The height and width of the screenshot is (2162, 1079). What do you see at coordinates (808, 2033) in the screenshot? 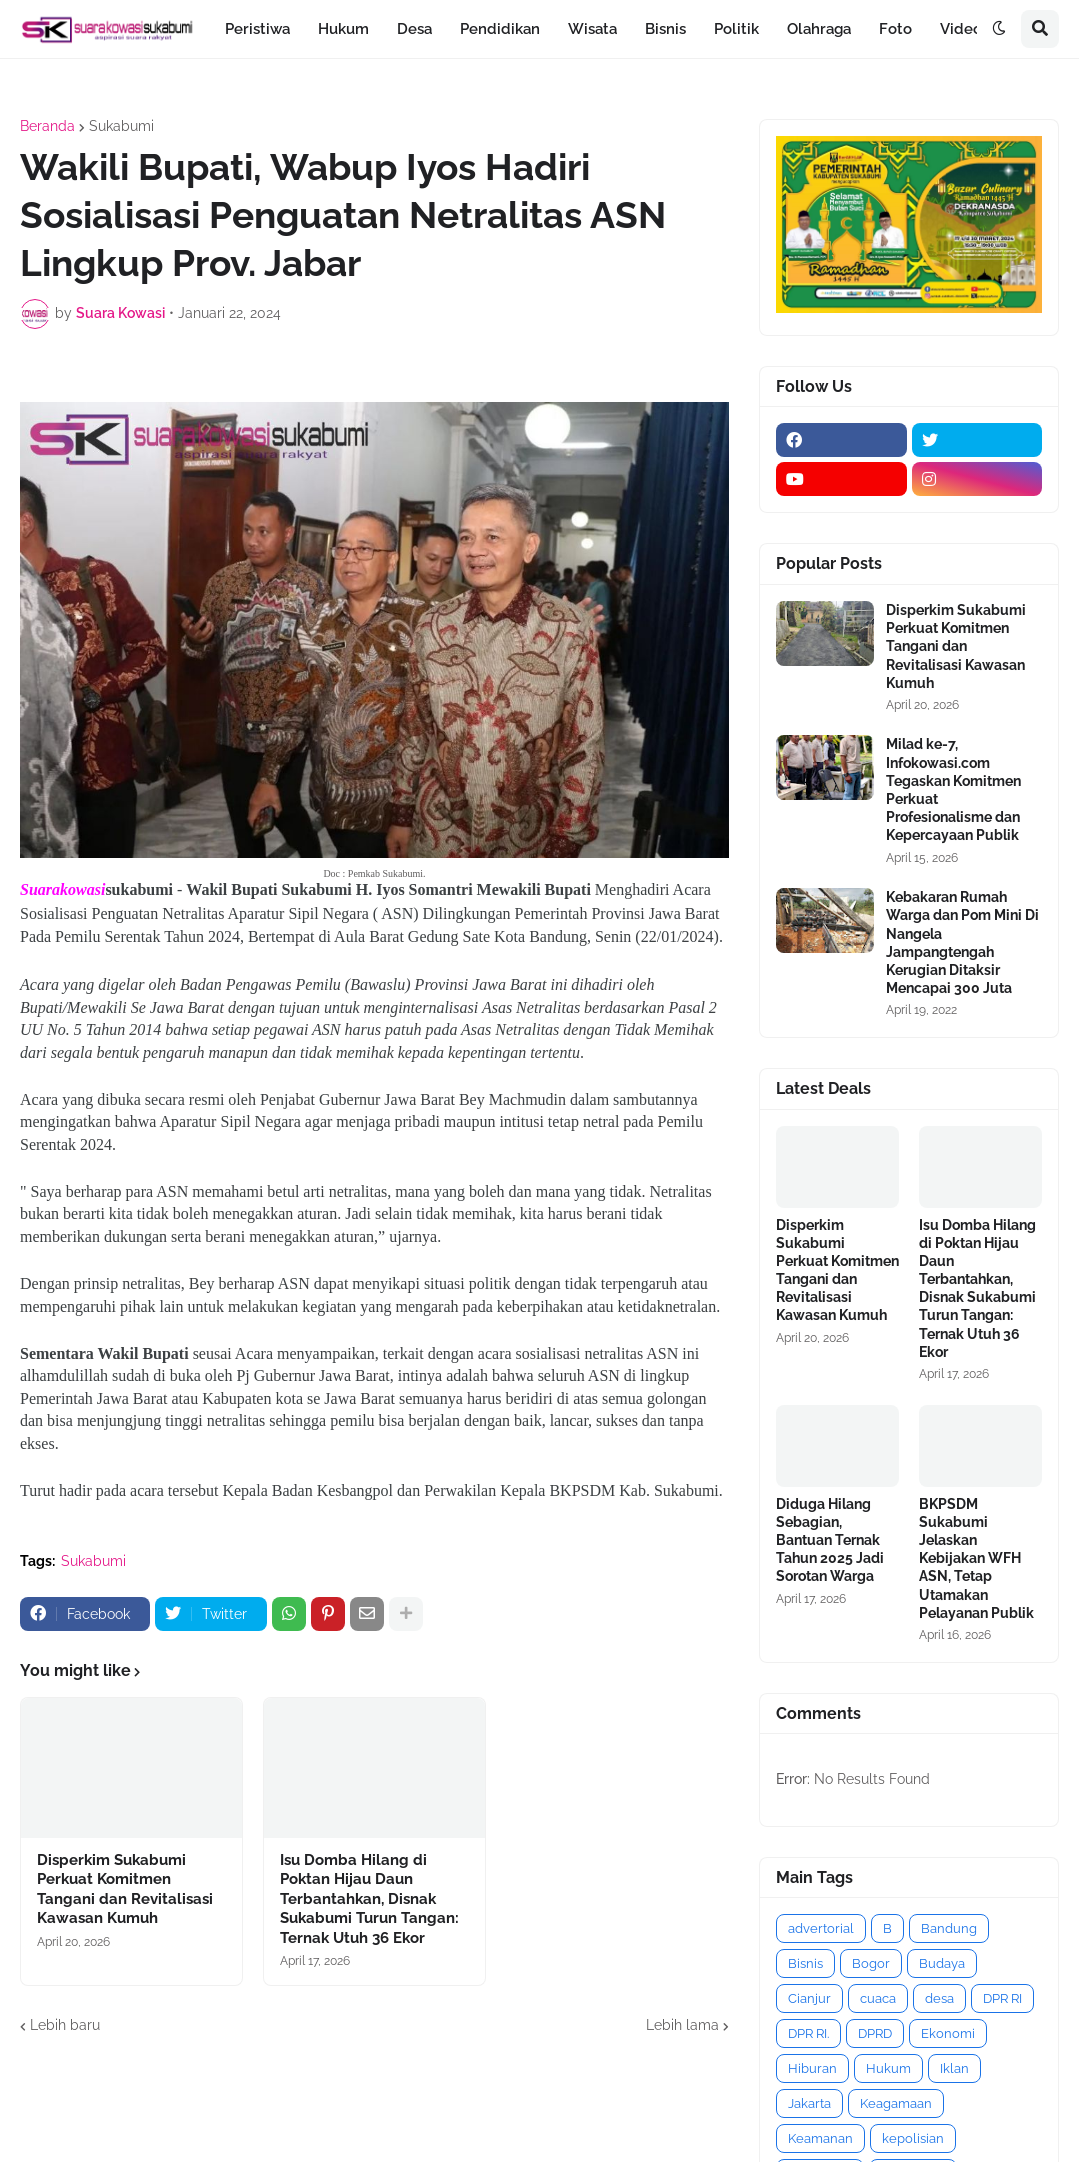
I see `DPR RI.` at bounding box center [808, 2033].